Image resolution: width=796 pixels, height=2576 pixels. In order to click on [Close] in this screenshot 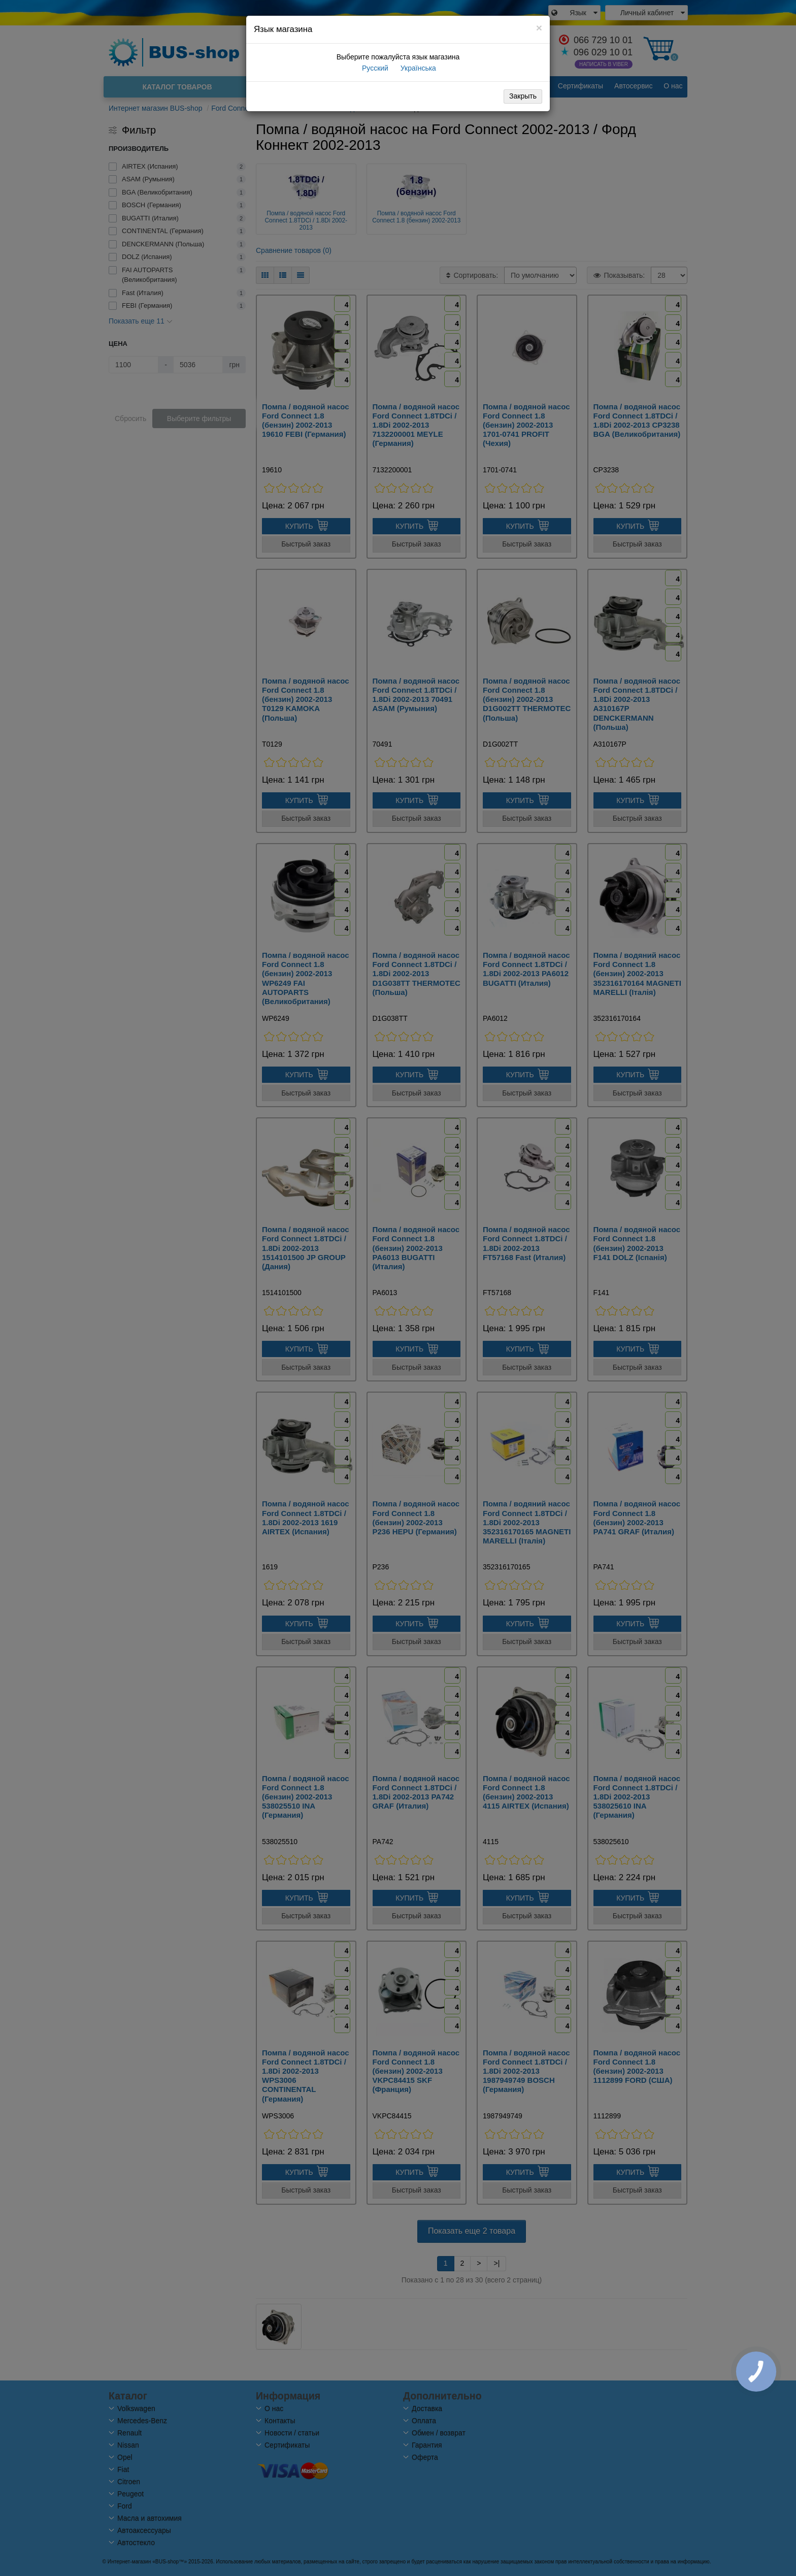, I will do `click(539, 27)`.